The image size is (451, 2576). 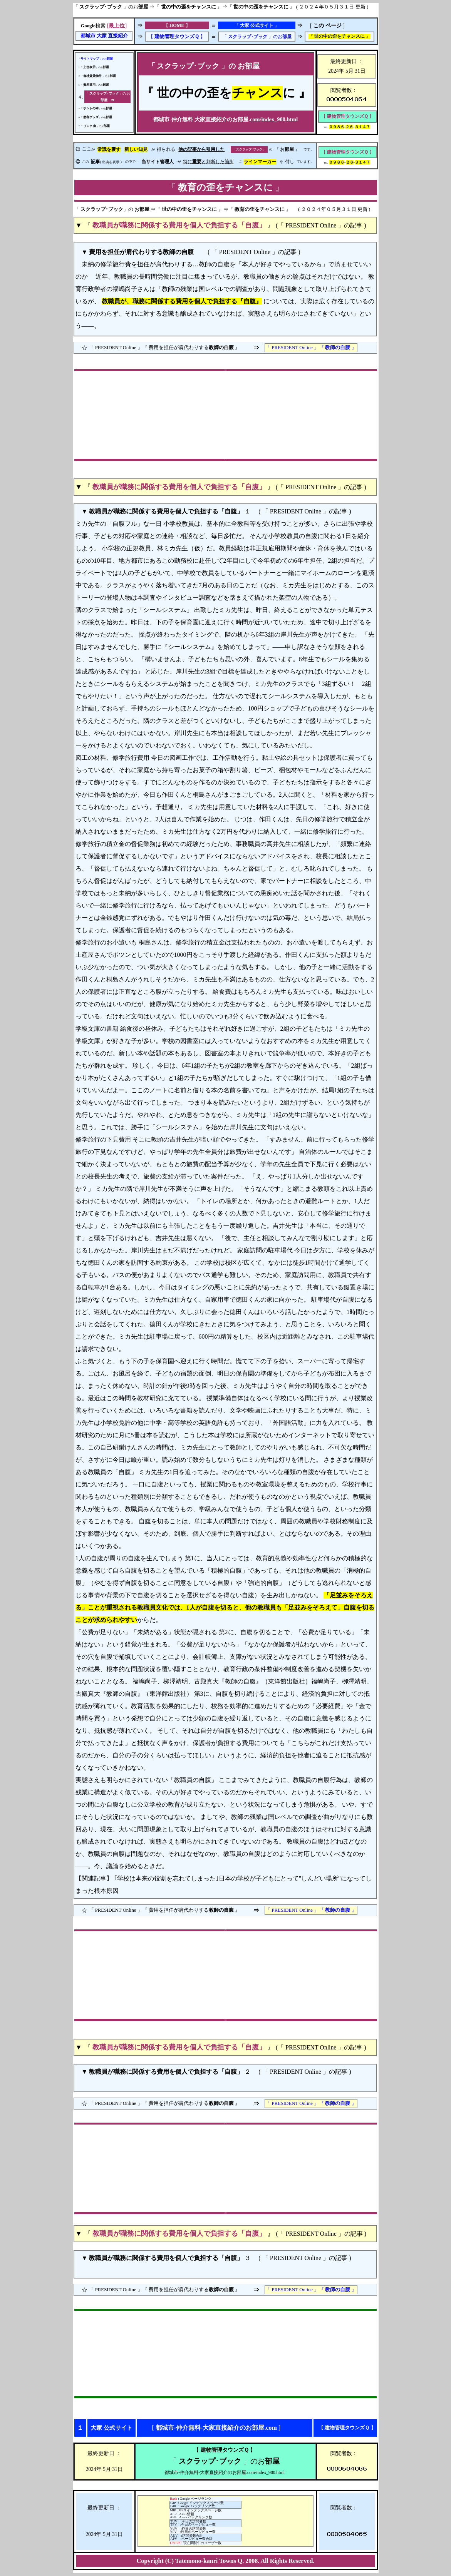 What do you see at coordinates (176, 36) in the screenshot?
I see `【 】` at bounding box center [176, 36].